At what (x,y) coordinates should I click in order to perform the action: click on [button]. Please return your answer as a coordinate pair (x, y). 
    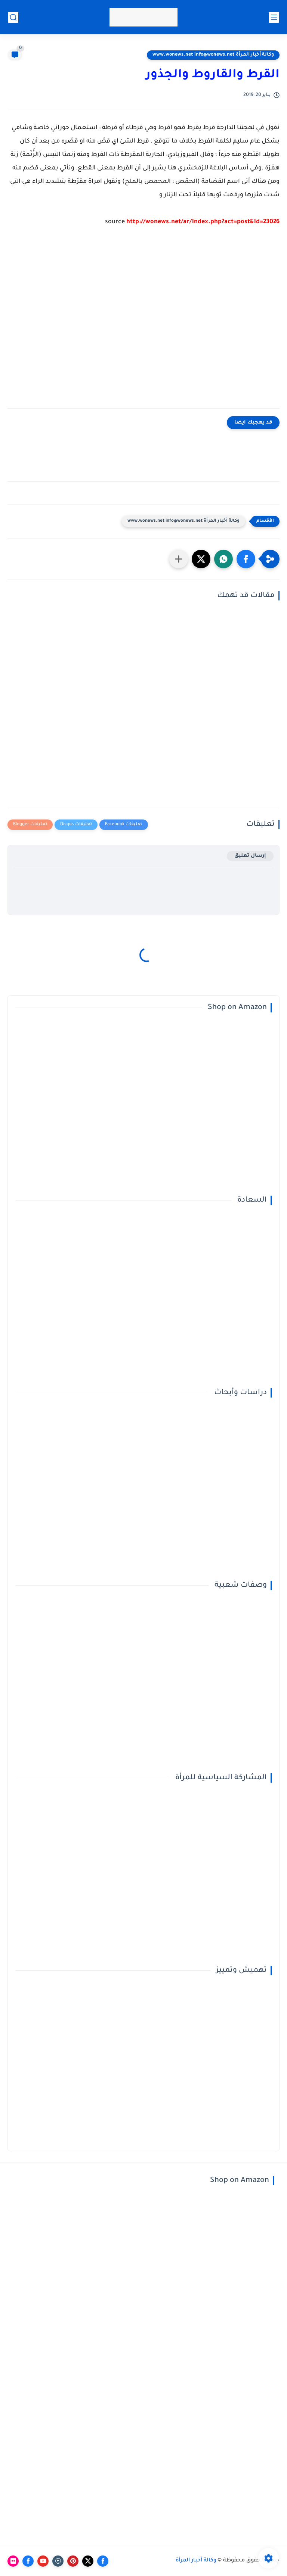
    Looking at the image, I should click on (246, 559).